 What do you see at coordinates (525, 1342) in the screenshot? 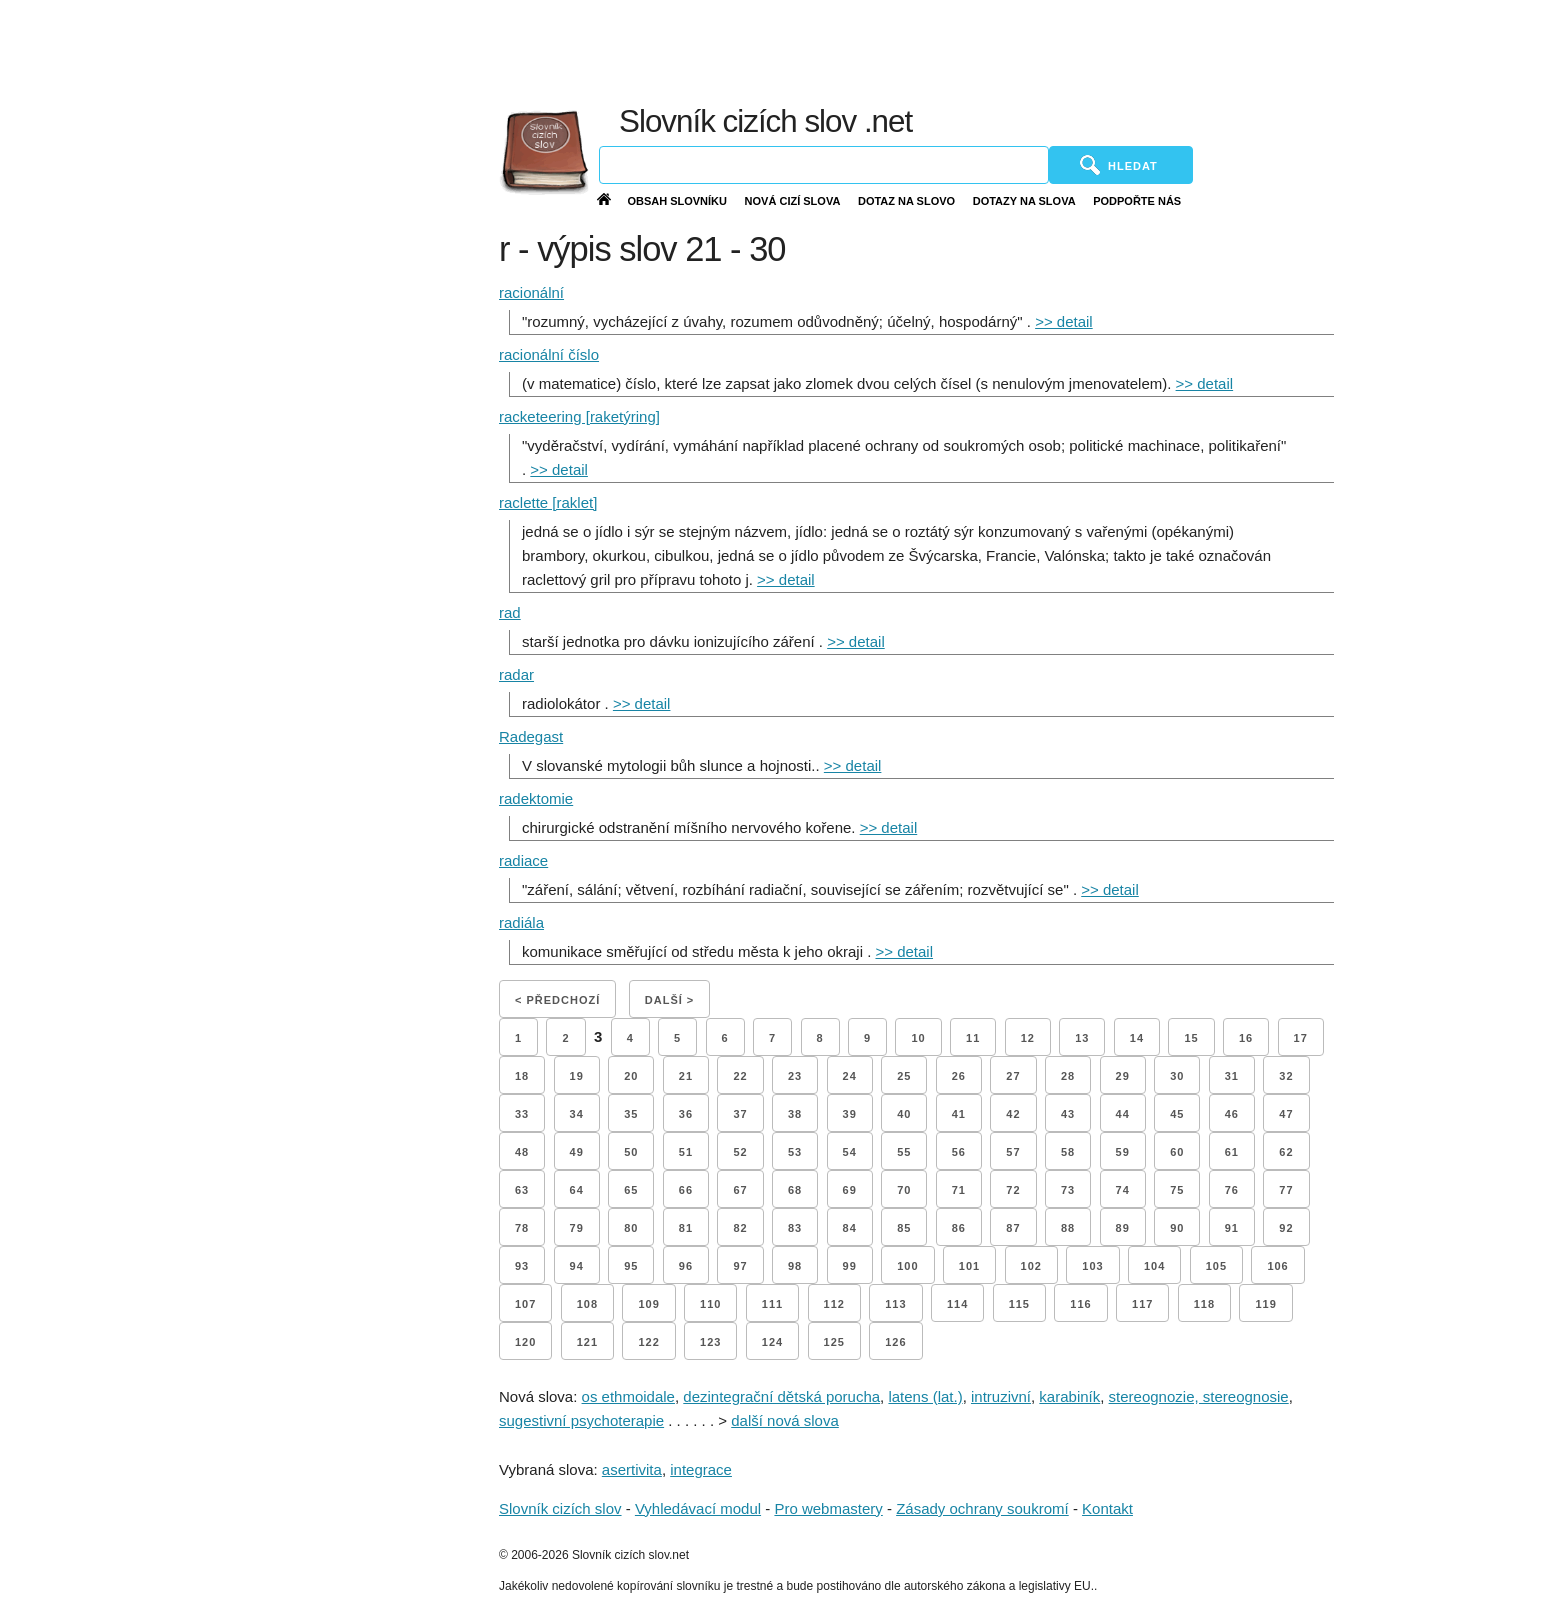
I see `120` at bounding box center [525, 1342].